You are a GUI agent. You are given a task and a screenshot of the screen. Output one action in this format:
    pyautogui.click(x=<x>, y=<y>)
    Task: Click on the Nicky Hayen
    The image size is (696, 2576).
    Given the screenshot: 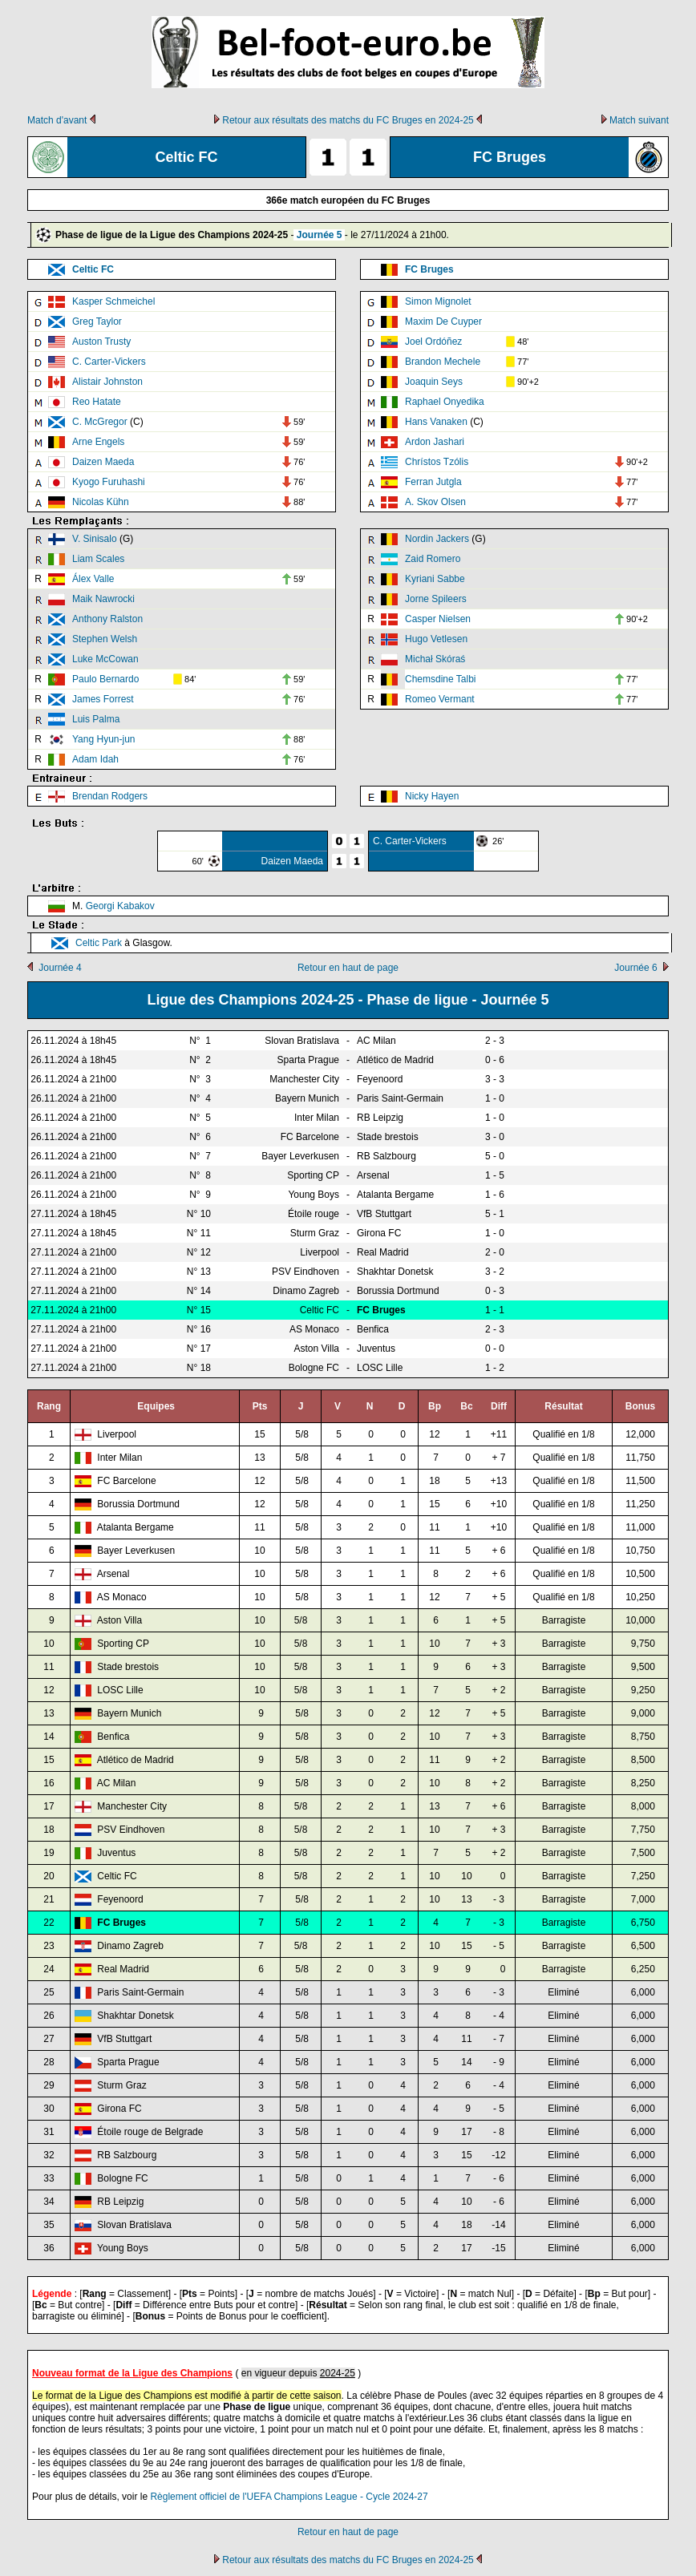 What is the action you would take?
    pyautogui.click(x=432, y=796)
    